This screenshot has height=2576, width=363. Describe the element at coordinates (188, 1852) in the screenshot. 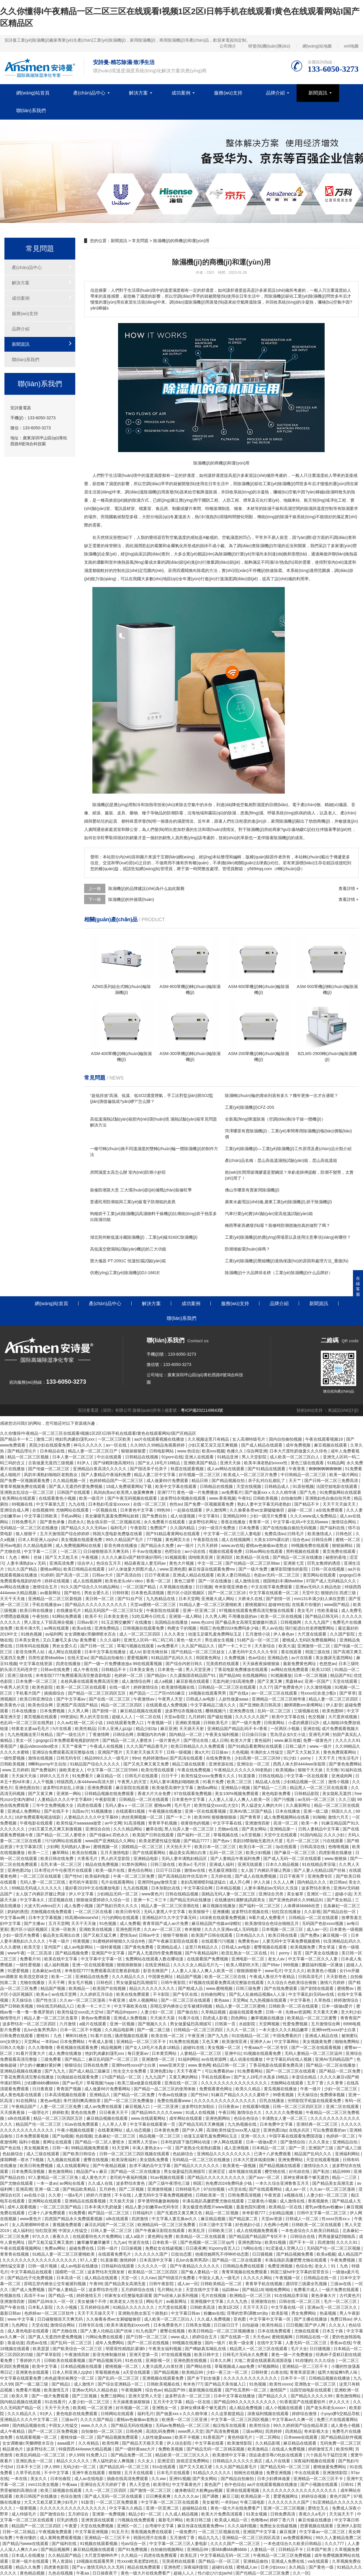

I see `极品美女高潮出白浆` at that location.